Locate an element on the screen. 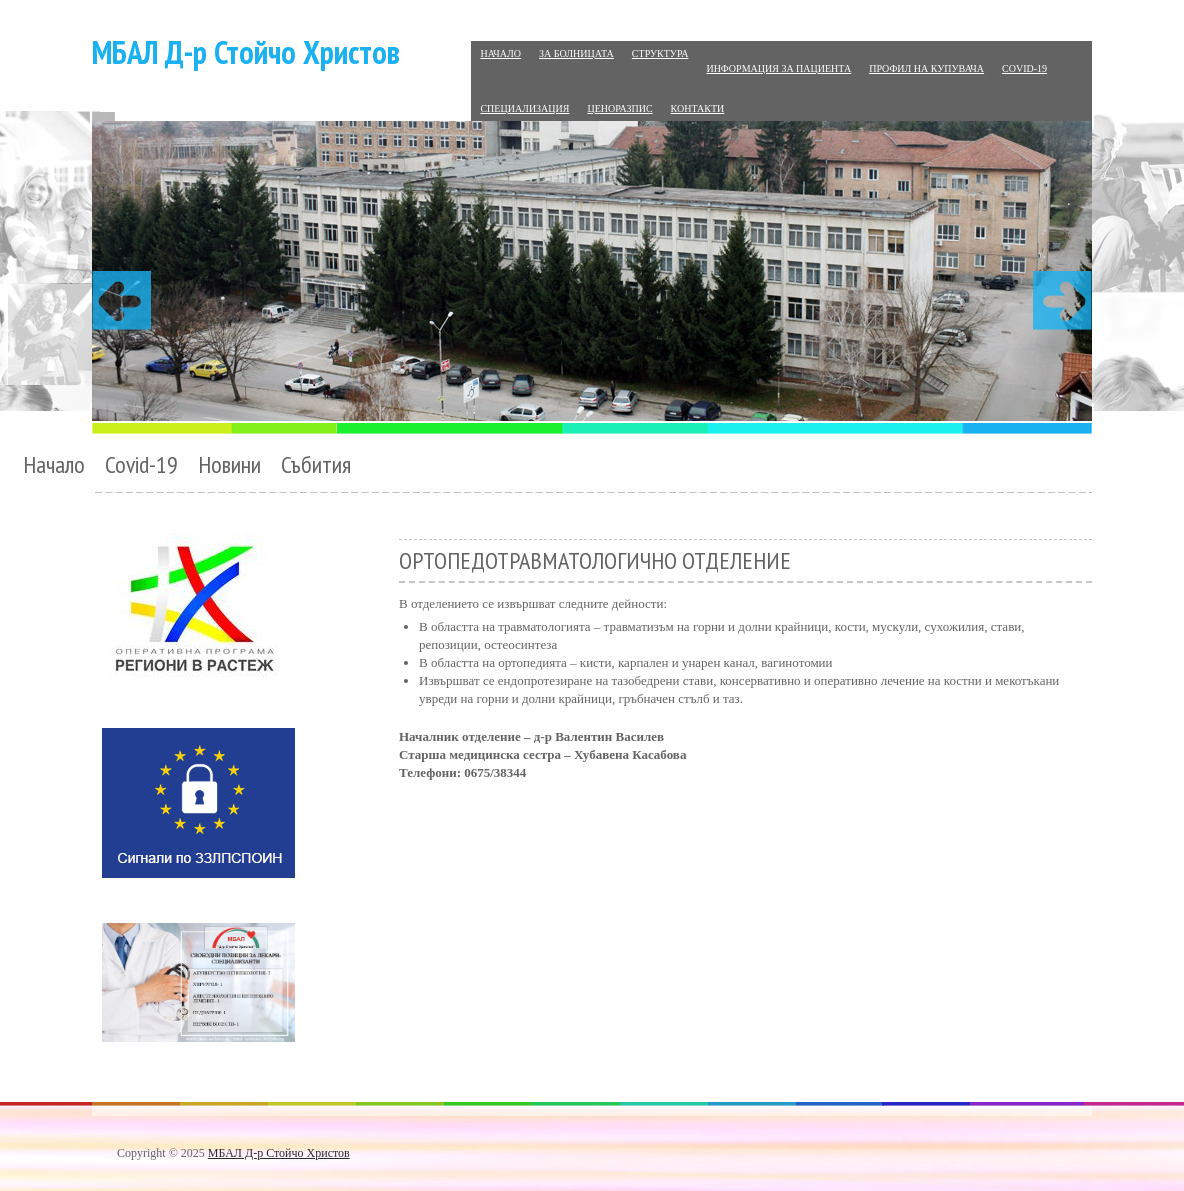 Image resolution: width=1184 pixels, height=1191 pixels. Специализация is located at coordinates (524, 108).